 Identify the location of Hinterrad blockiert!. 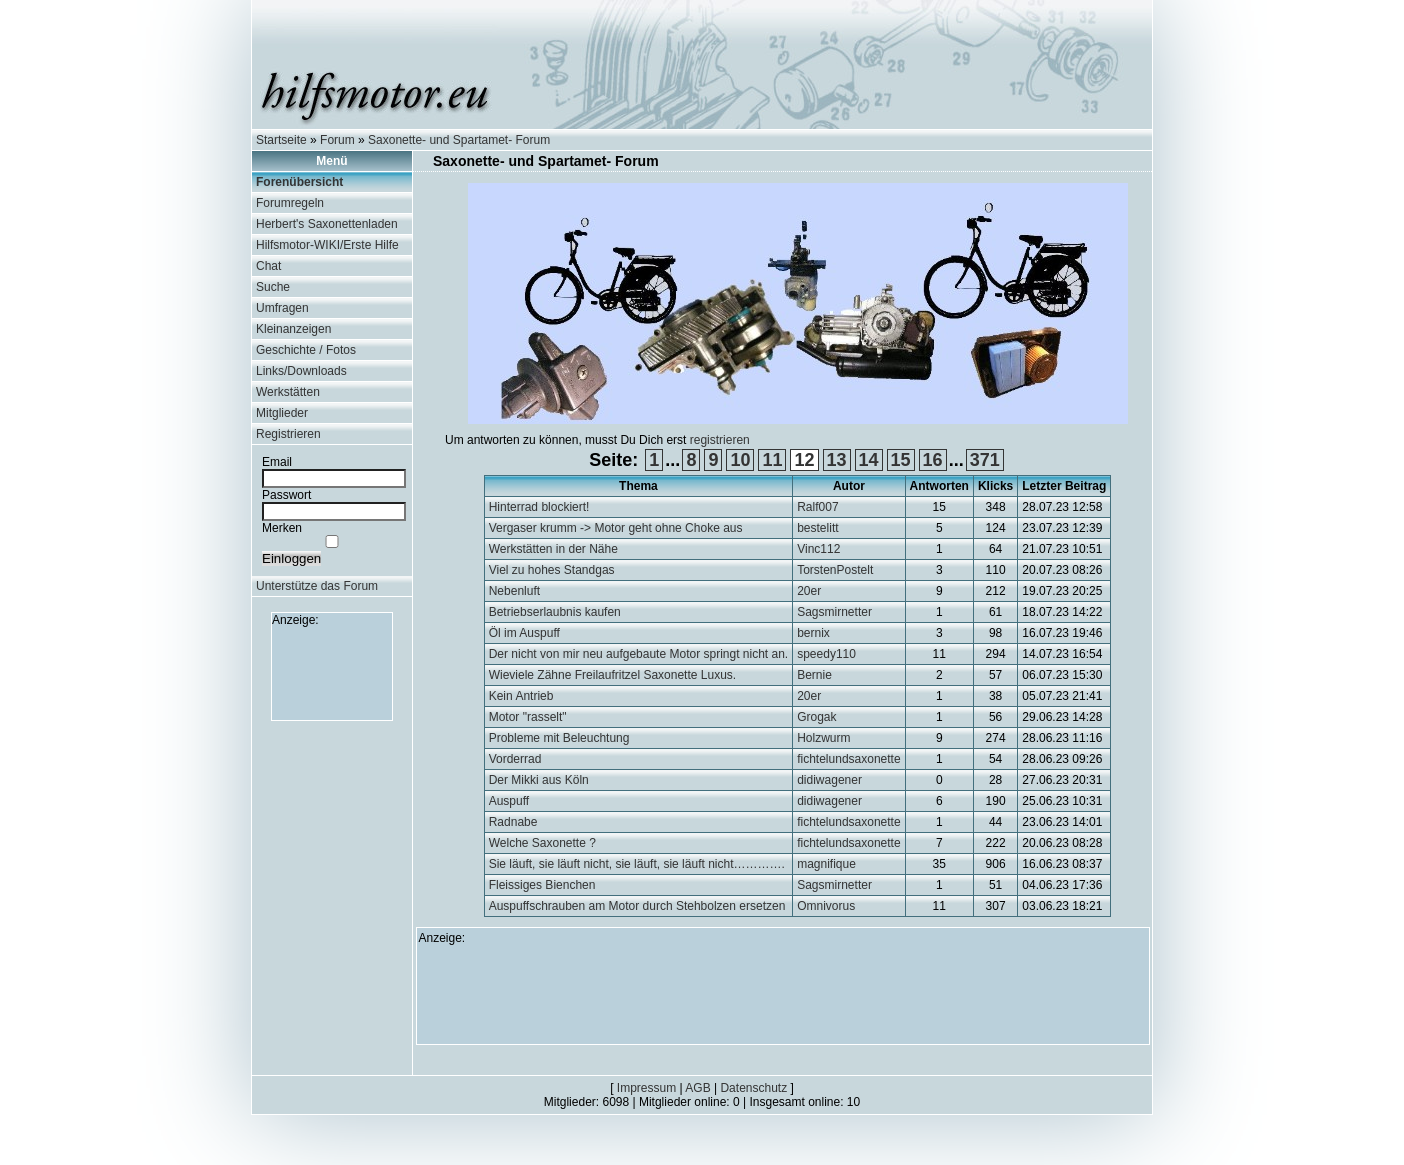
(539, 507).